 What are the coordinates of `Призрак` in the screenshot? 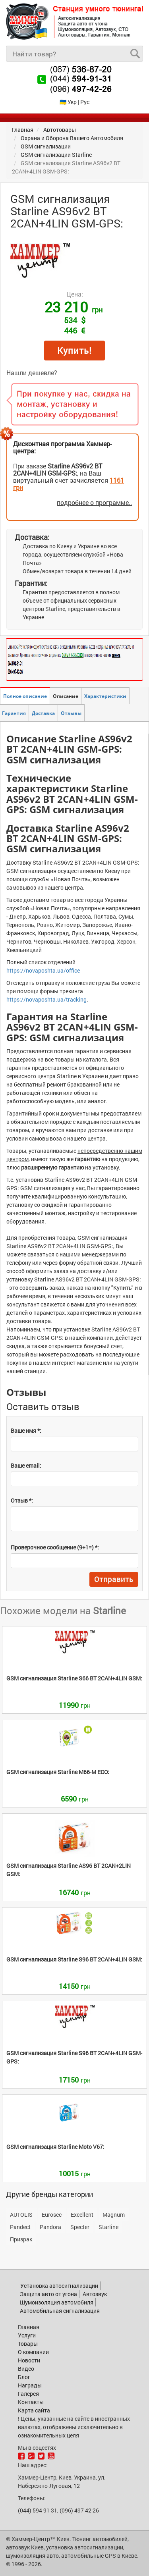 It's located at (21, 2239).